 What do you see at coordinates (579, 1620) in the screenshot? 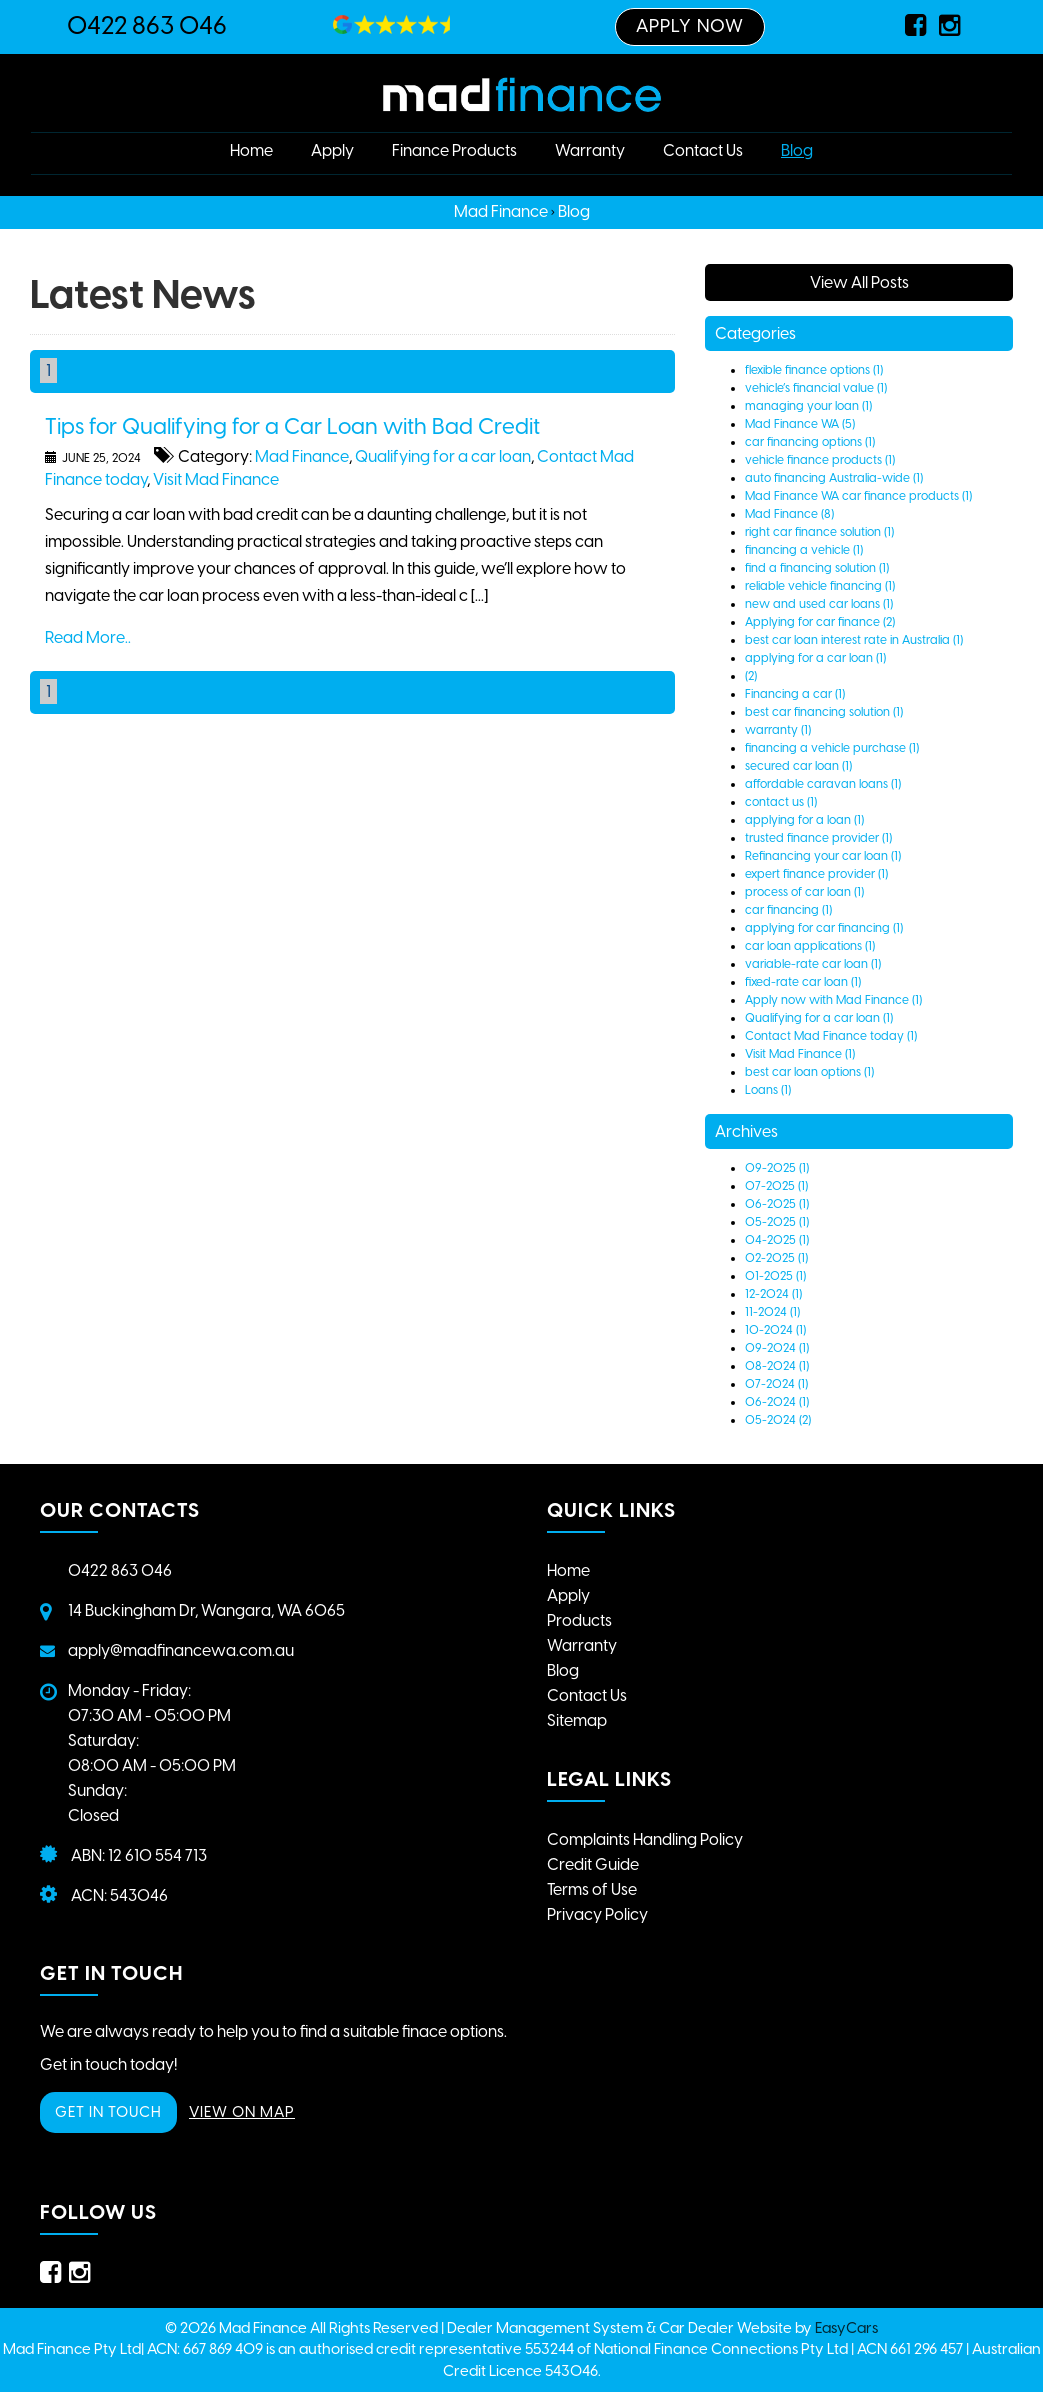
I see `Products` at bounding box center [579, 1620].